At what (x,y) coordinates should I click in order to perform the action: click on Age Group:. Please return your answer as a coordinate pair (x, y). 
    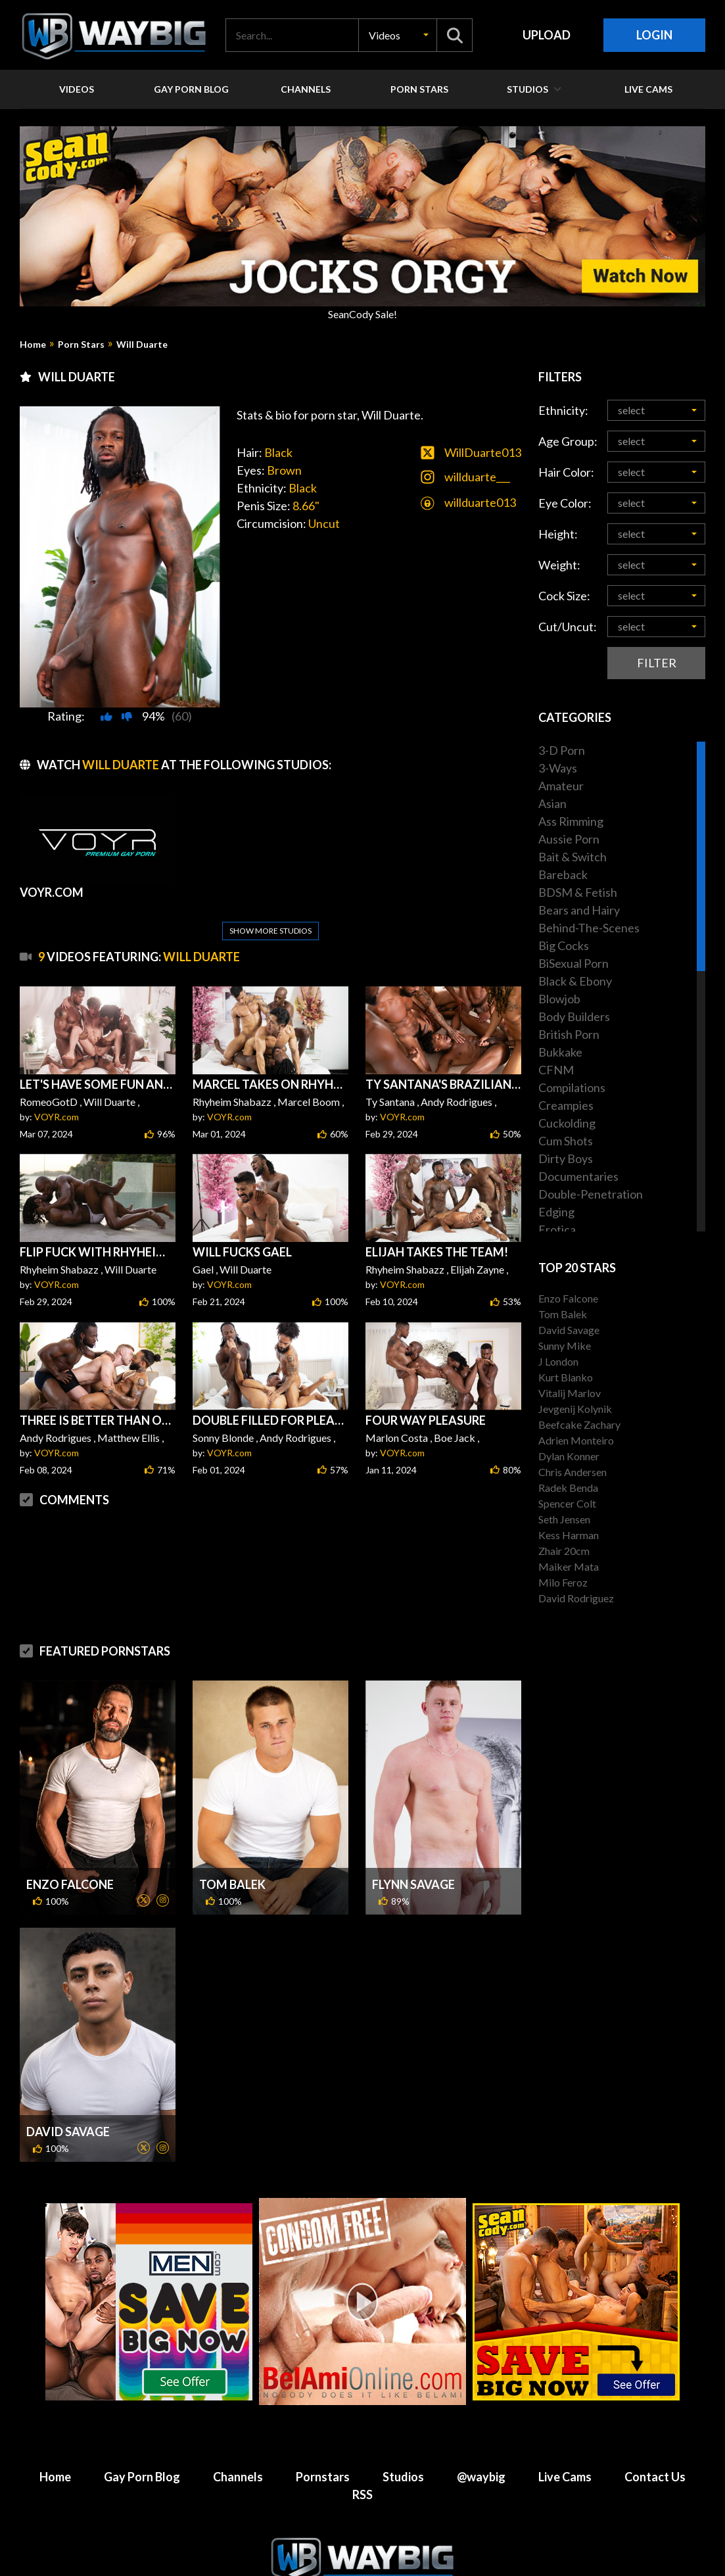
    Looking at the image, I should click on (567, 441).